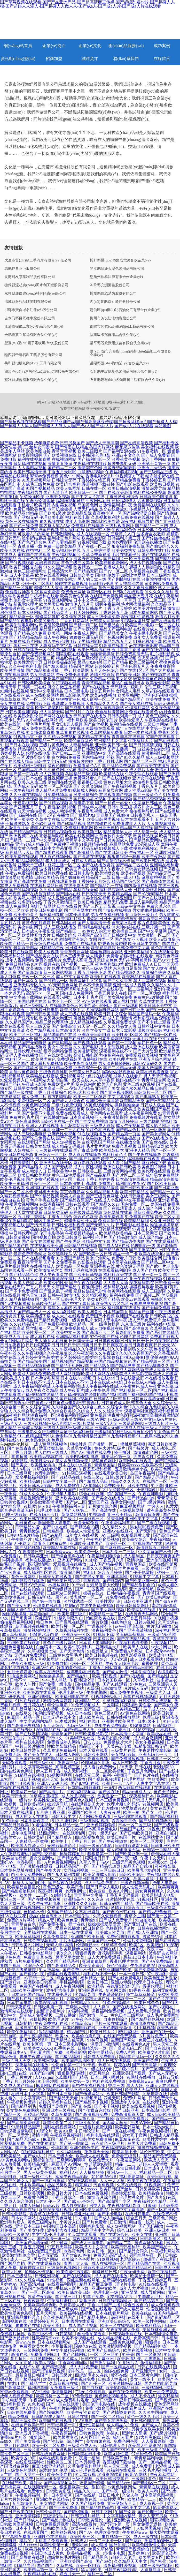  What do you see at coordinates (114, 335) in the screenshot?
I see `福建吸卡殯葬用品合伙企業(yè)` at bounding box center [114, 335].